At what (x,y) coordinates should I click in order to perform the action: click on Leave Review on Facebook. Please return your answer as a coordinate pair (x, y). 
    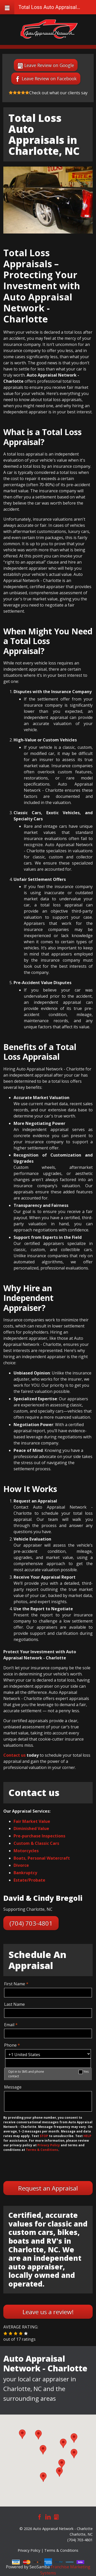
    Looking at the image, I should click on (49, 78).